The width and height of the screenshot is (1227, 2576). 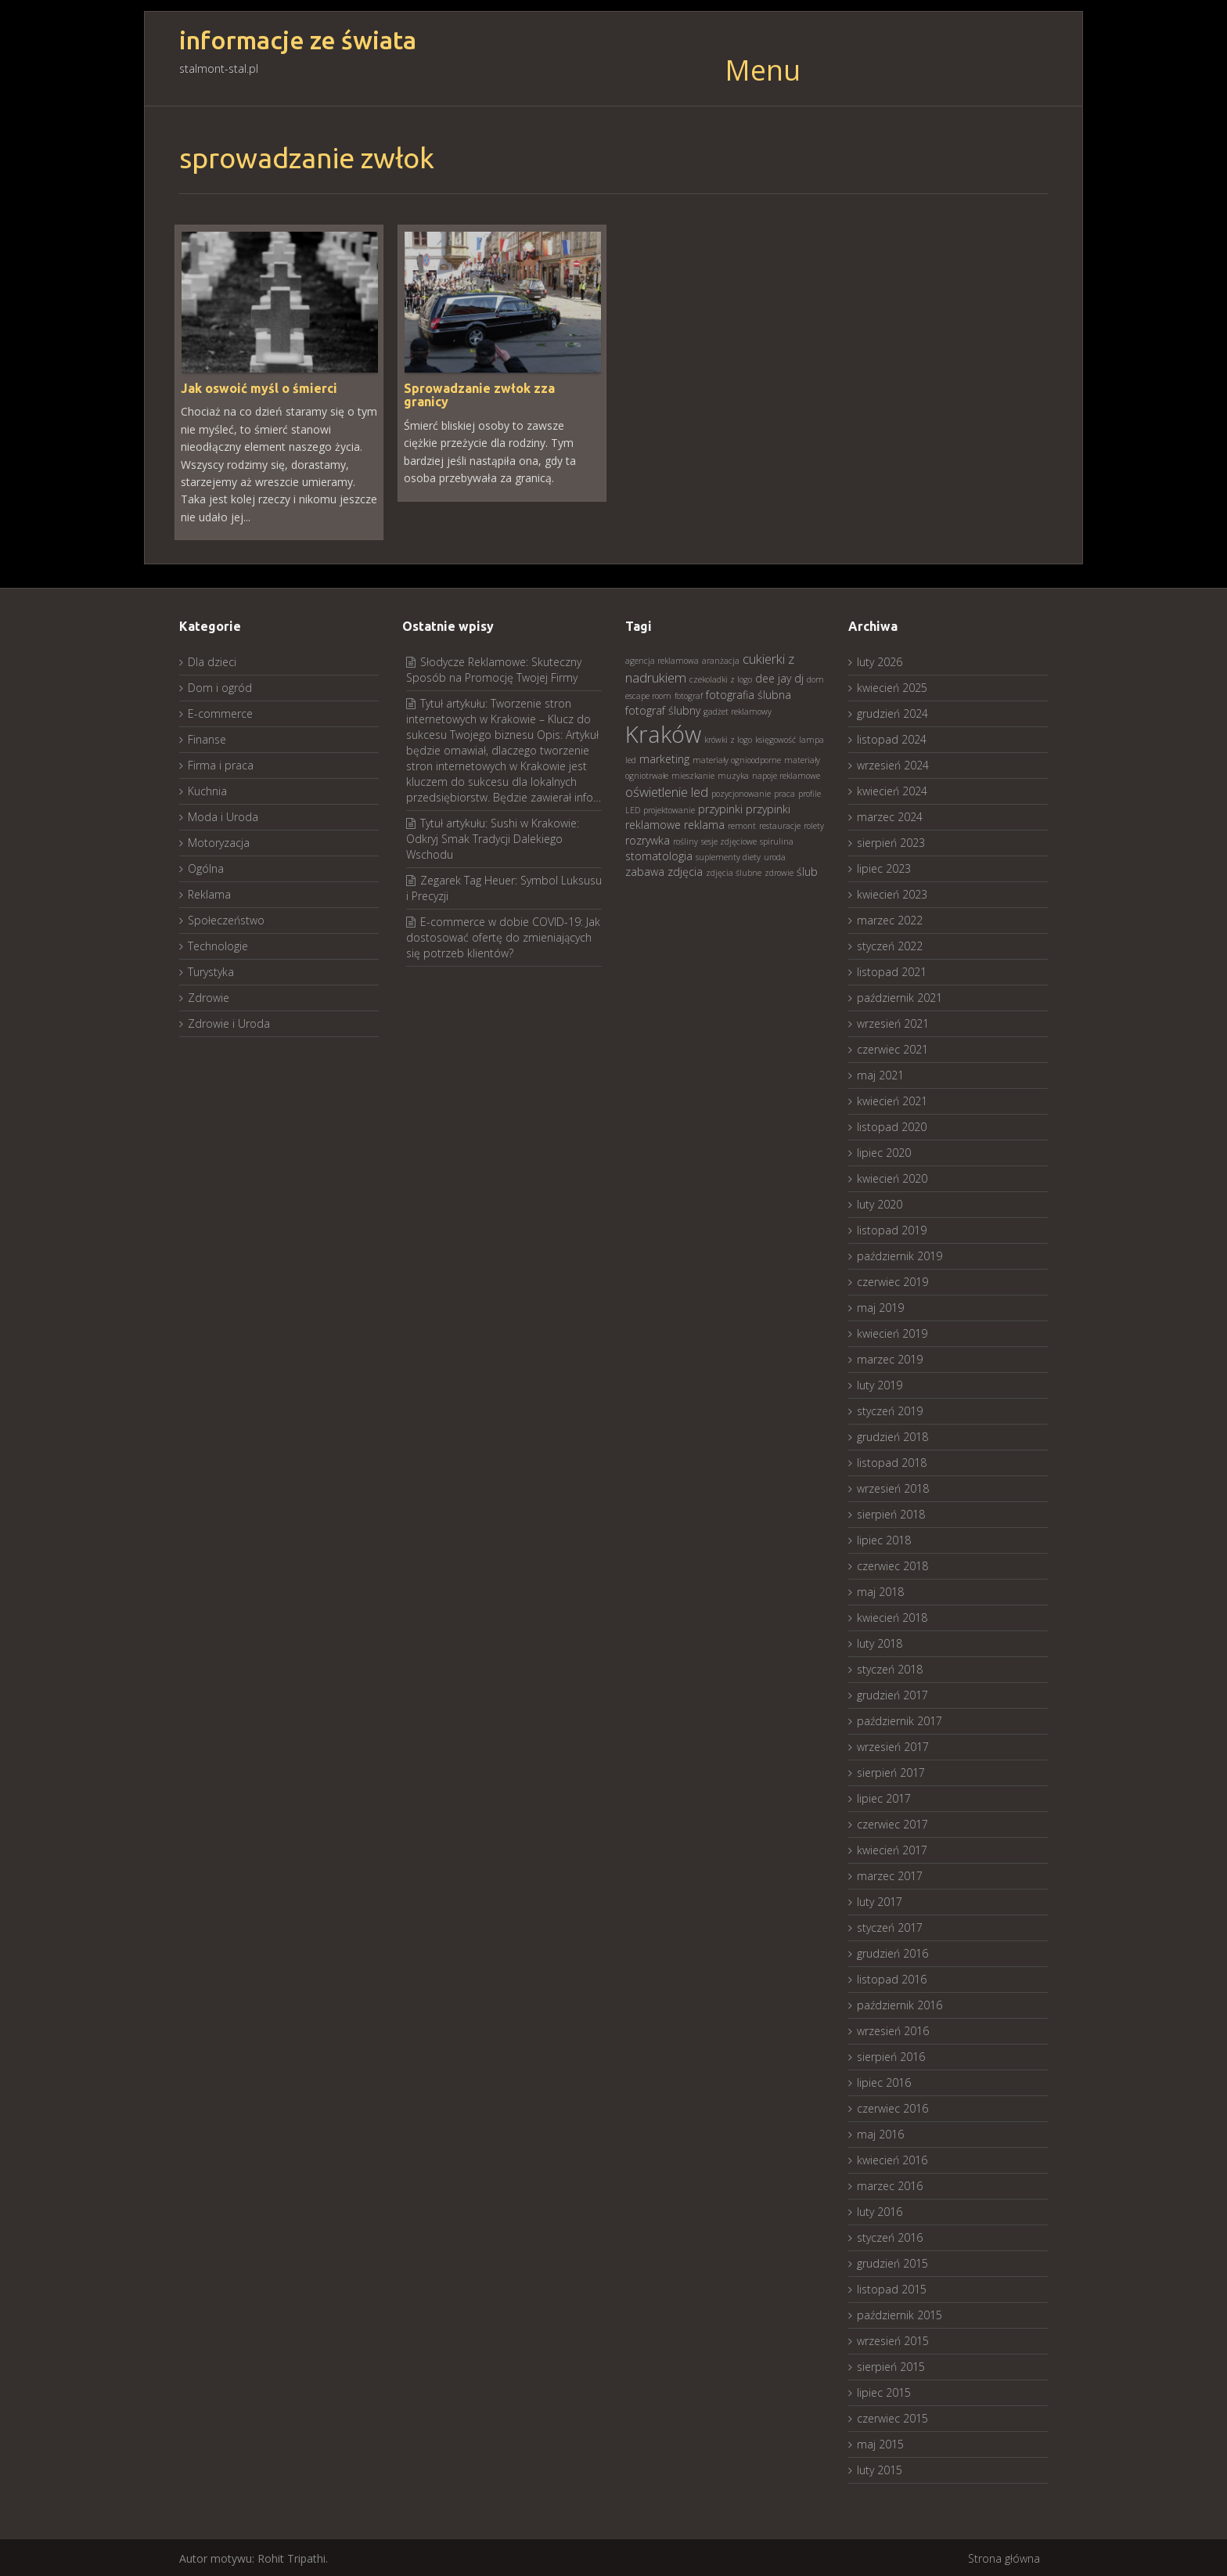 What do you see at coordinates (891, 841) in the screenshot?
I see `sierpień 2023` at bounding box center [891, 841].